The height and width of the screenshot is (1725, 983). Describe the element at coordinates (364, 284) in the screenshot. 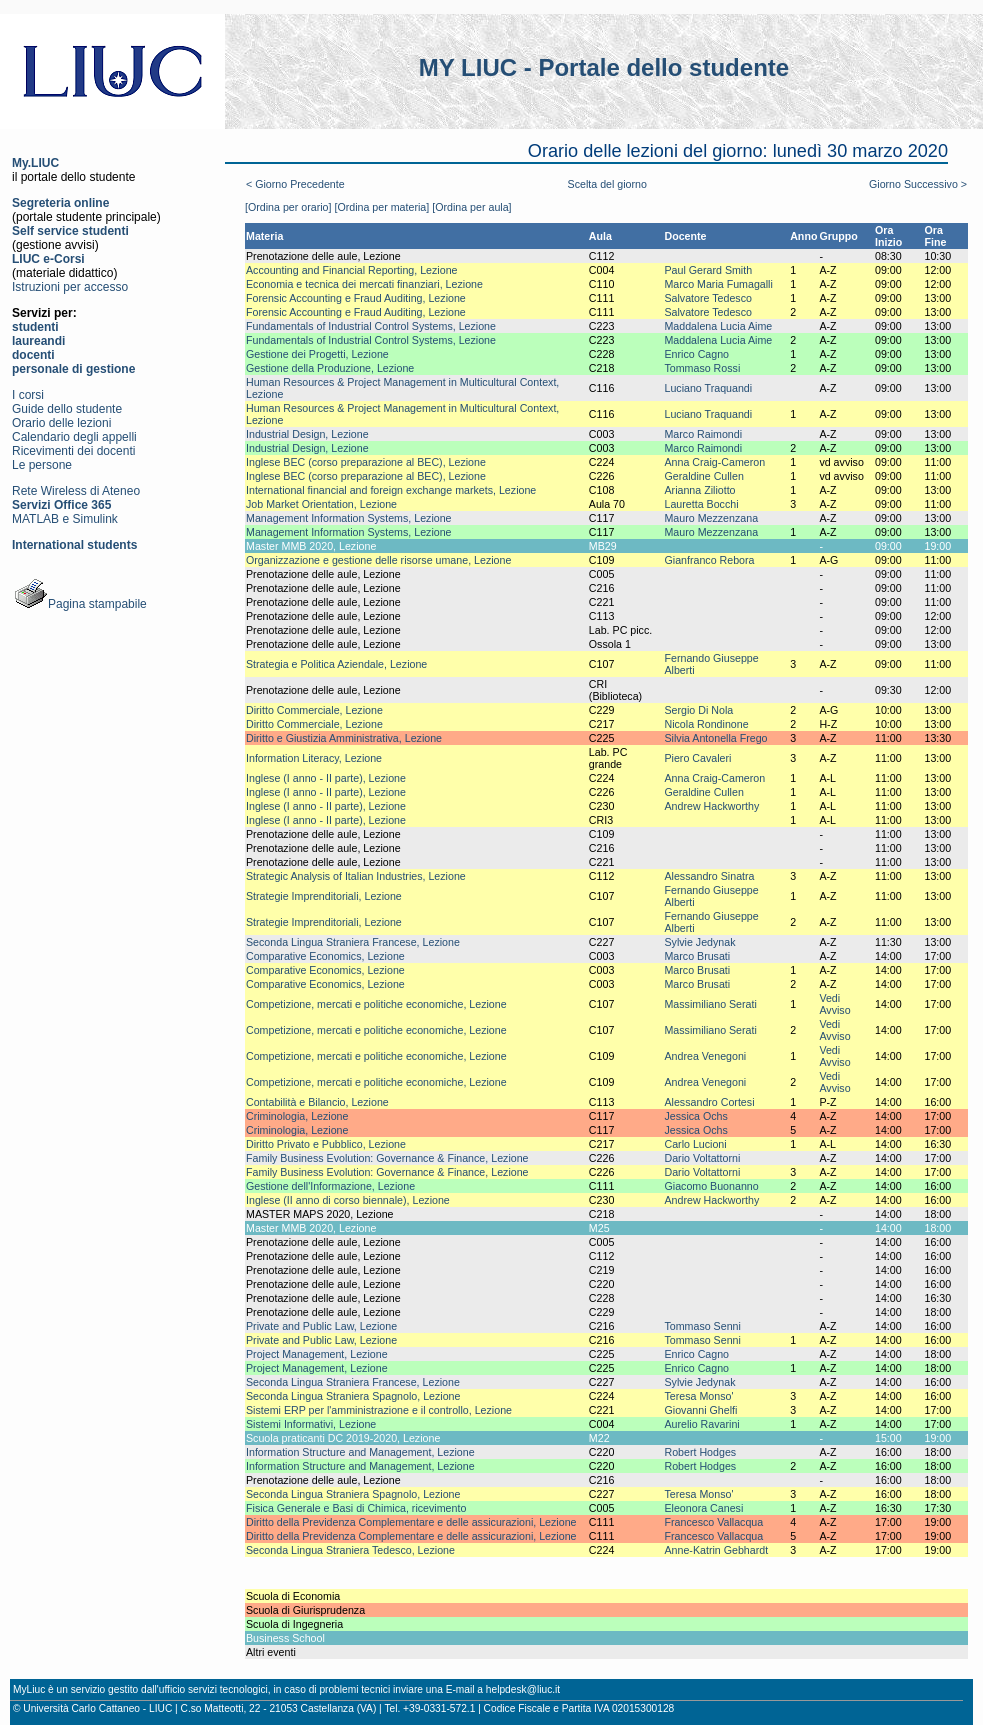

I see `Economia e tecnica dei mercati finanziari, Lezione` at that location.